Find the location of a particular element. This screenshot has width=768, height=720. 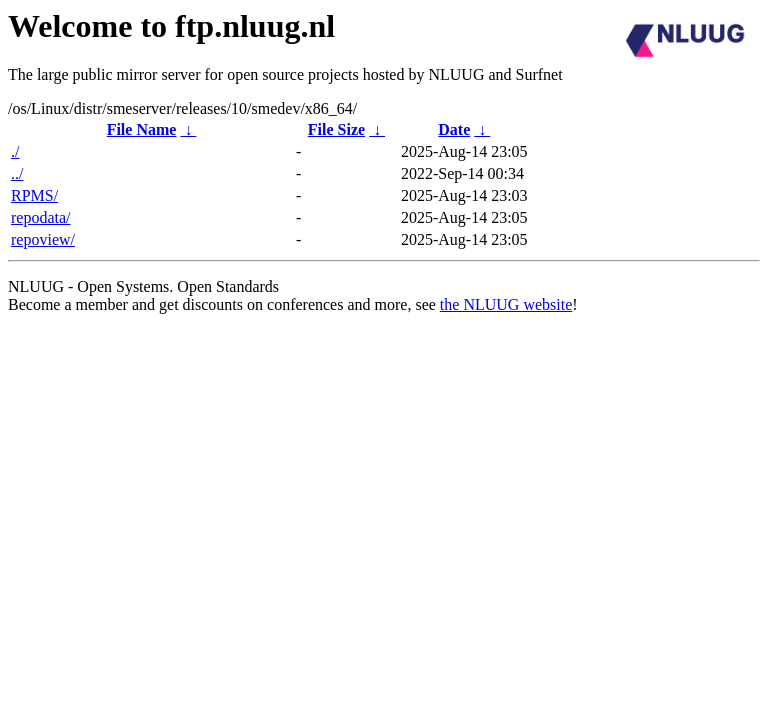

File Size is located at coordinates (336, 129).